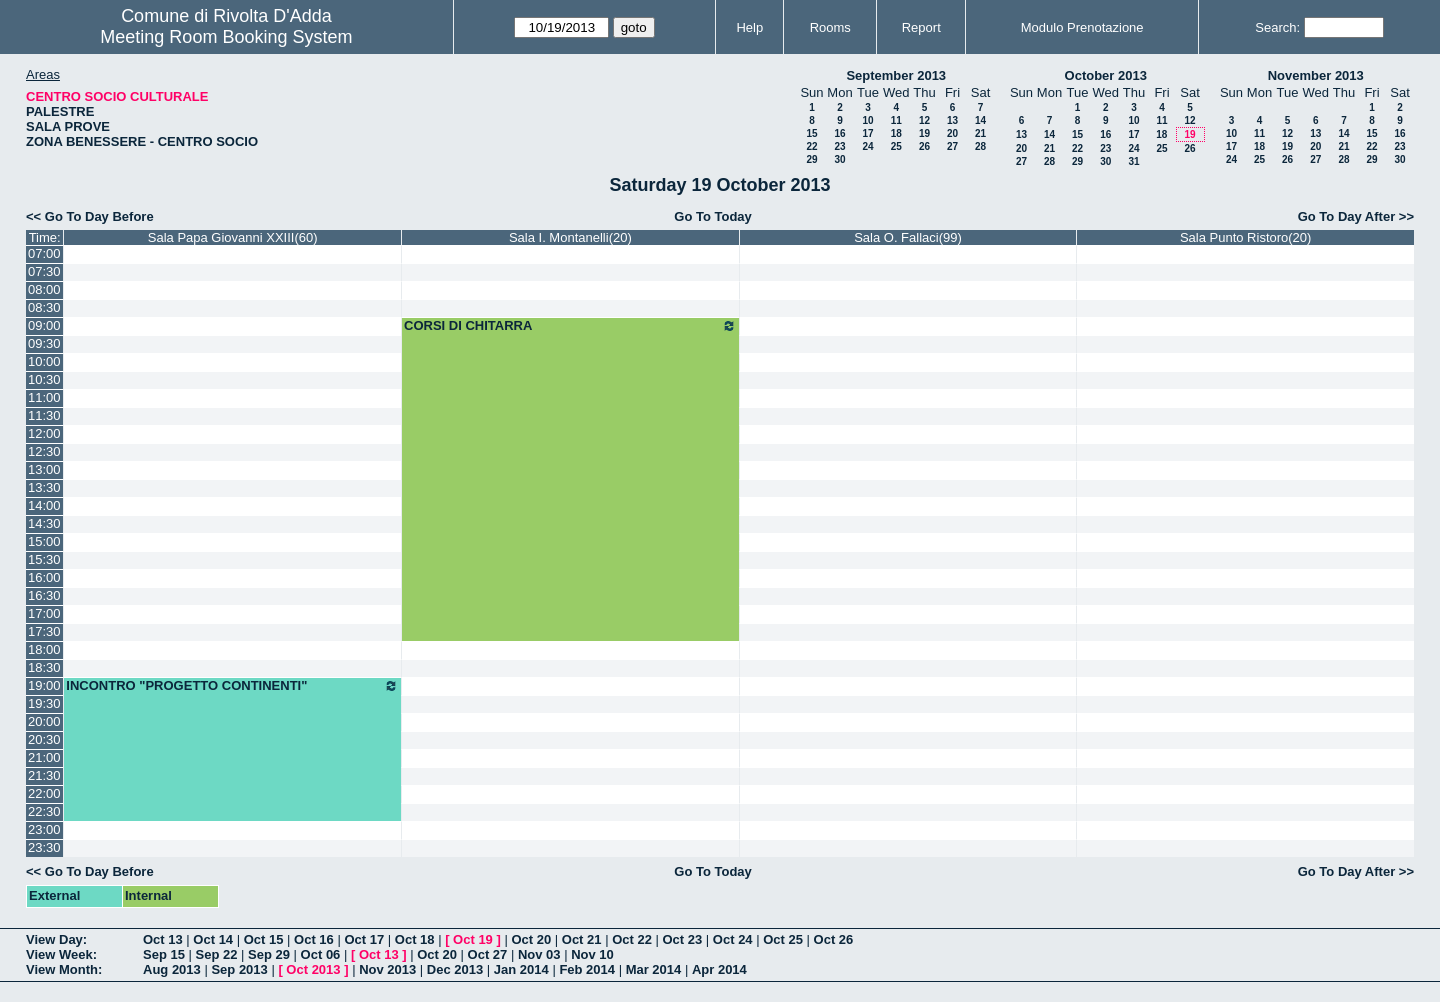 The image size is (1440, 1002). Describe the element at coordinates (44, 505) in the screenshot. I see `14:00` at that location.